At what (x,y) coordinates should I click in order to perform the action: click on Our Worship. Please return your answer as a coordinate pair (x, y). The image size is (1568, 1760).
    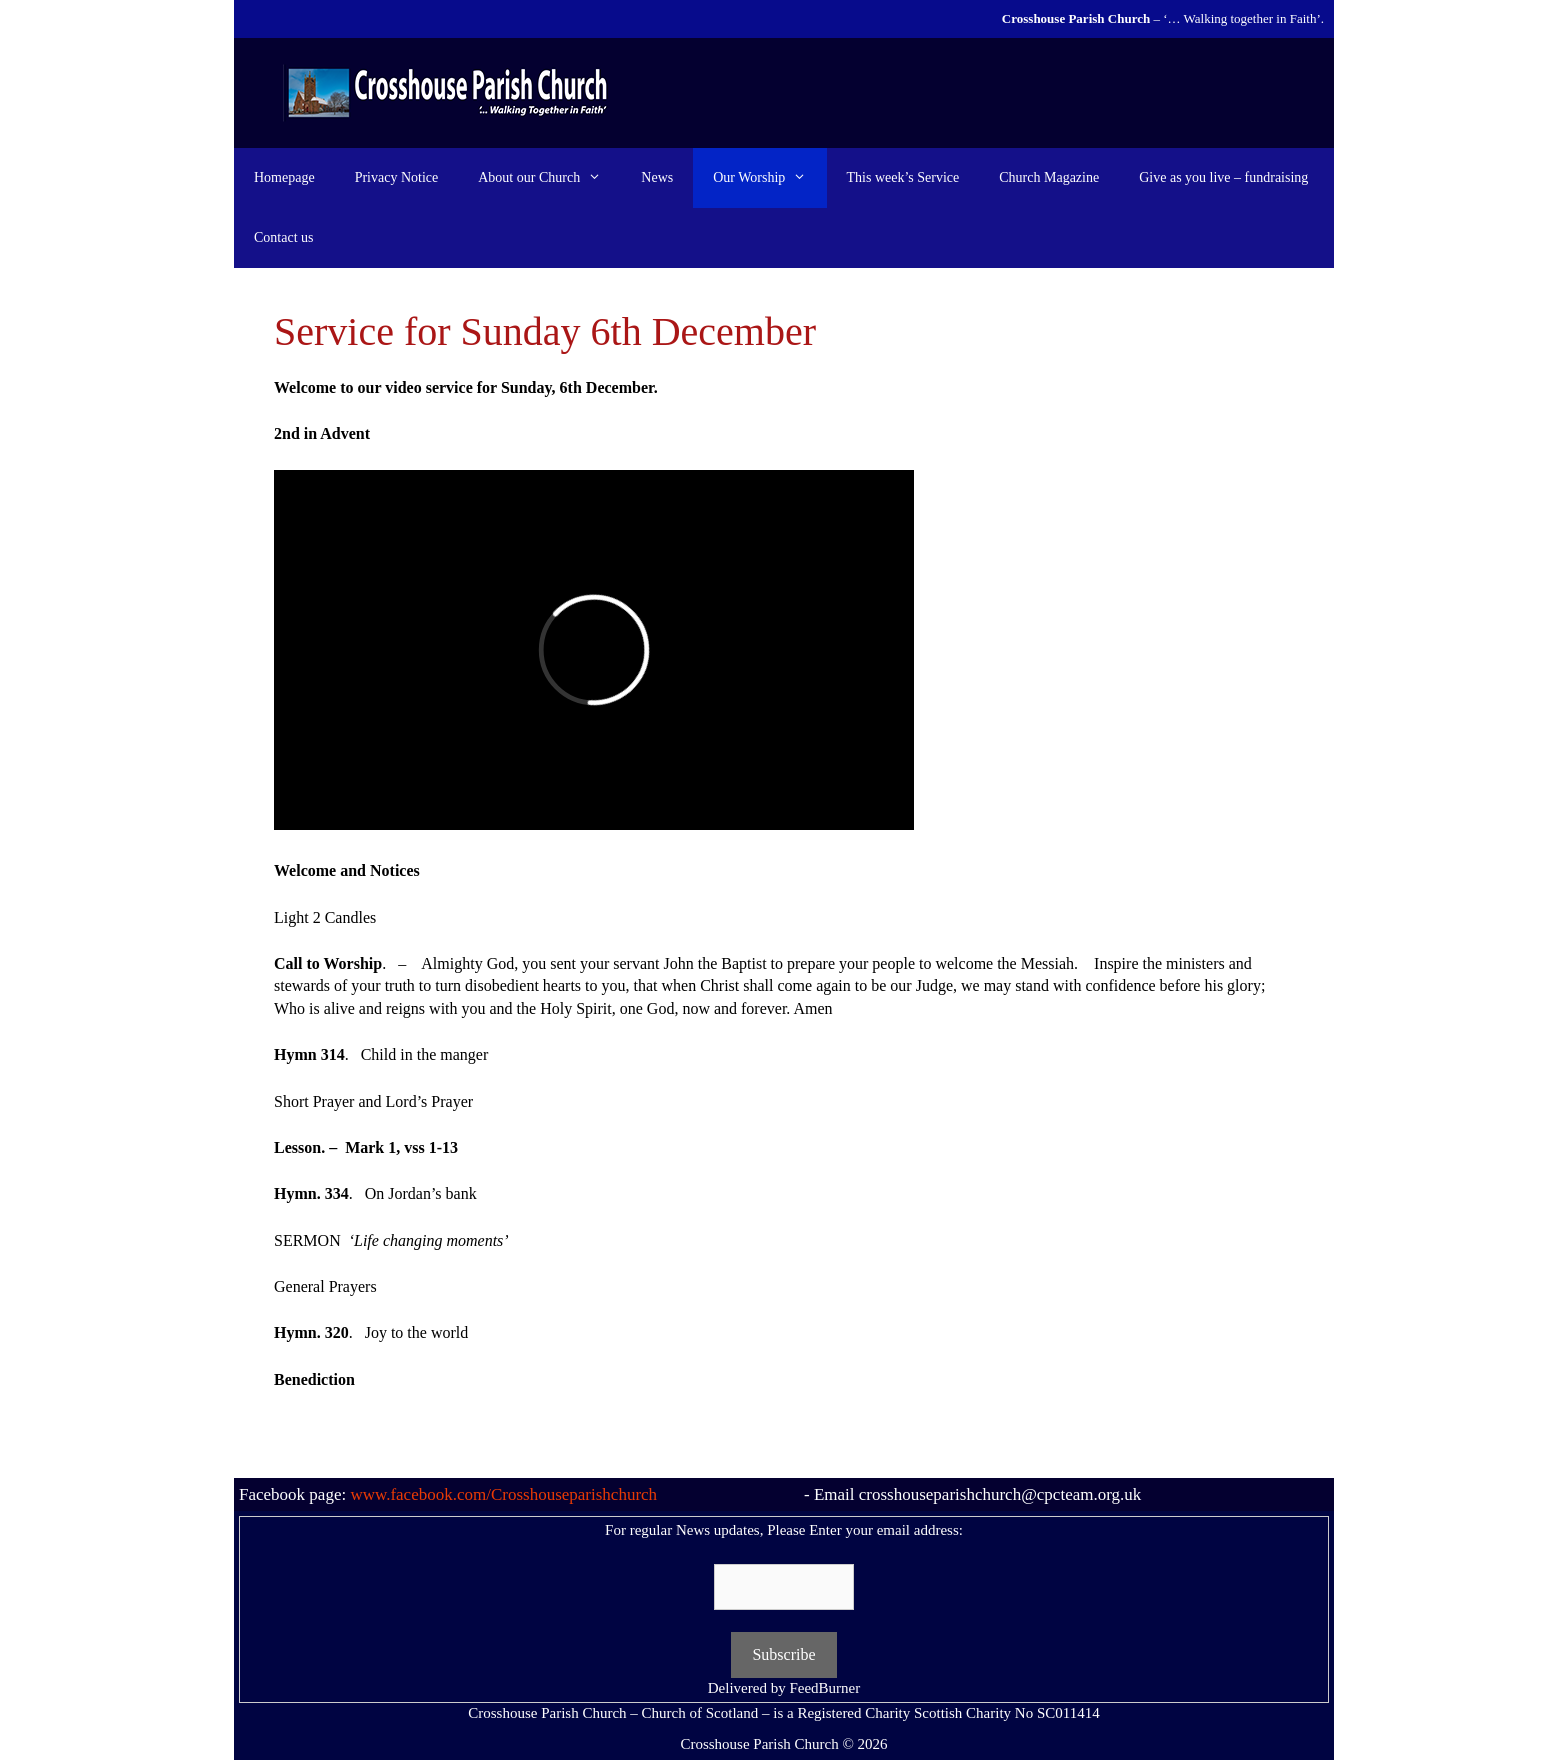
    Looking at the image, I should click on (769, 178).